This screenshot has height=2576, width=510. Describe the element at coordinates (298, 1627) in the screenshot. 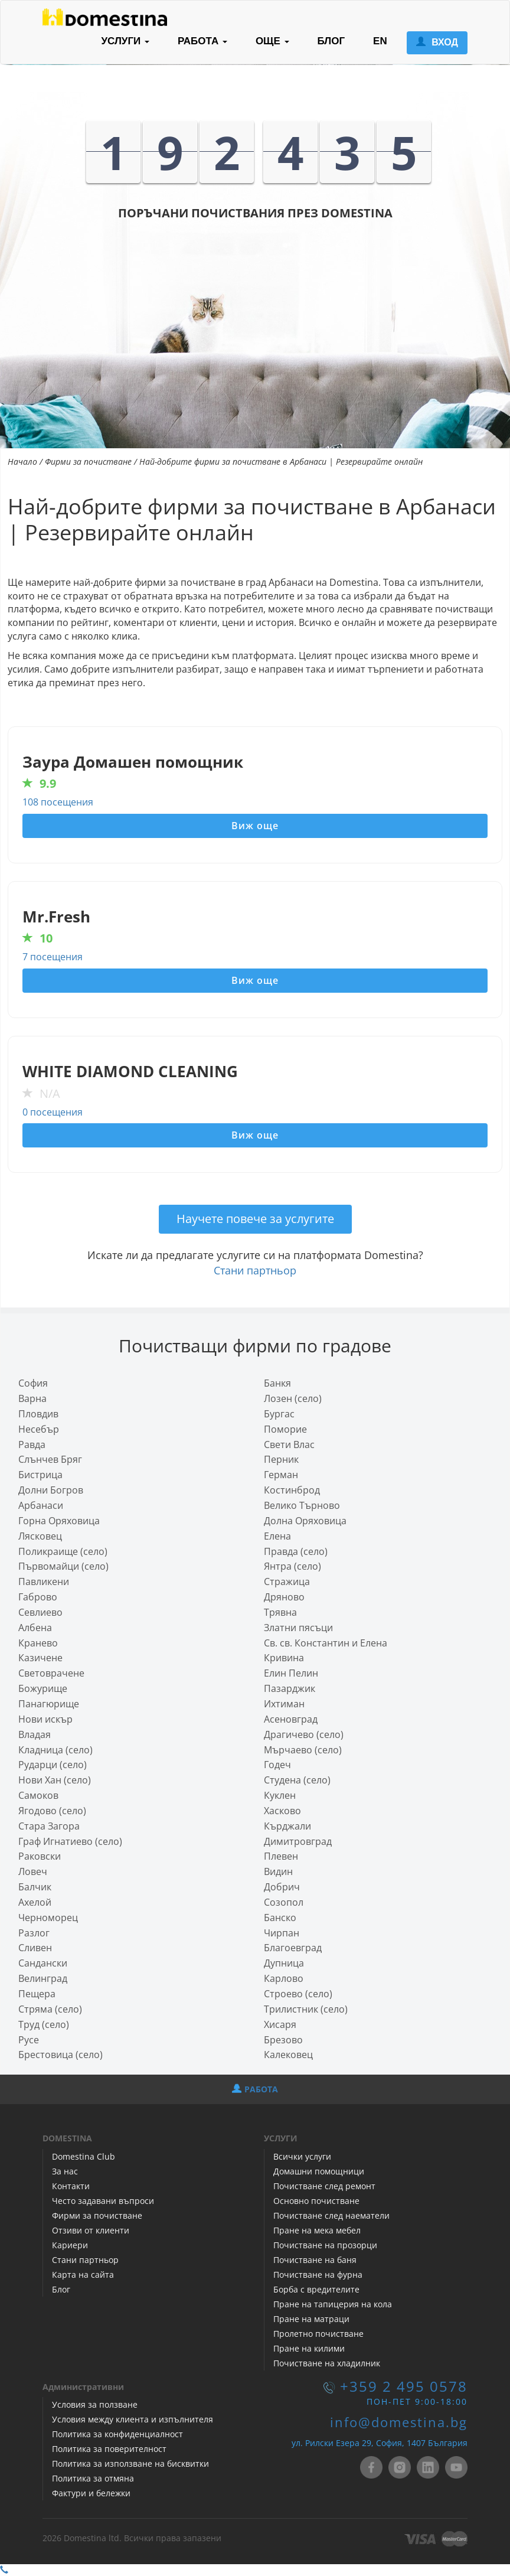

I see `Златни пясъци` at that location.